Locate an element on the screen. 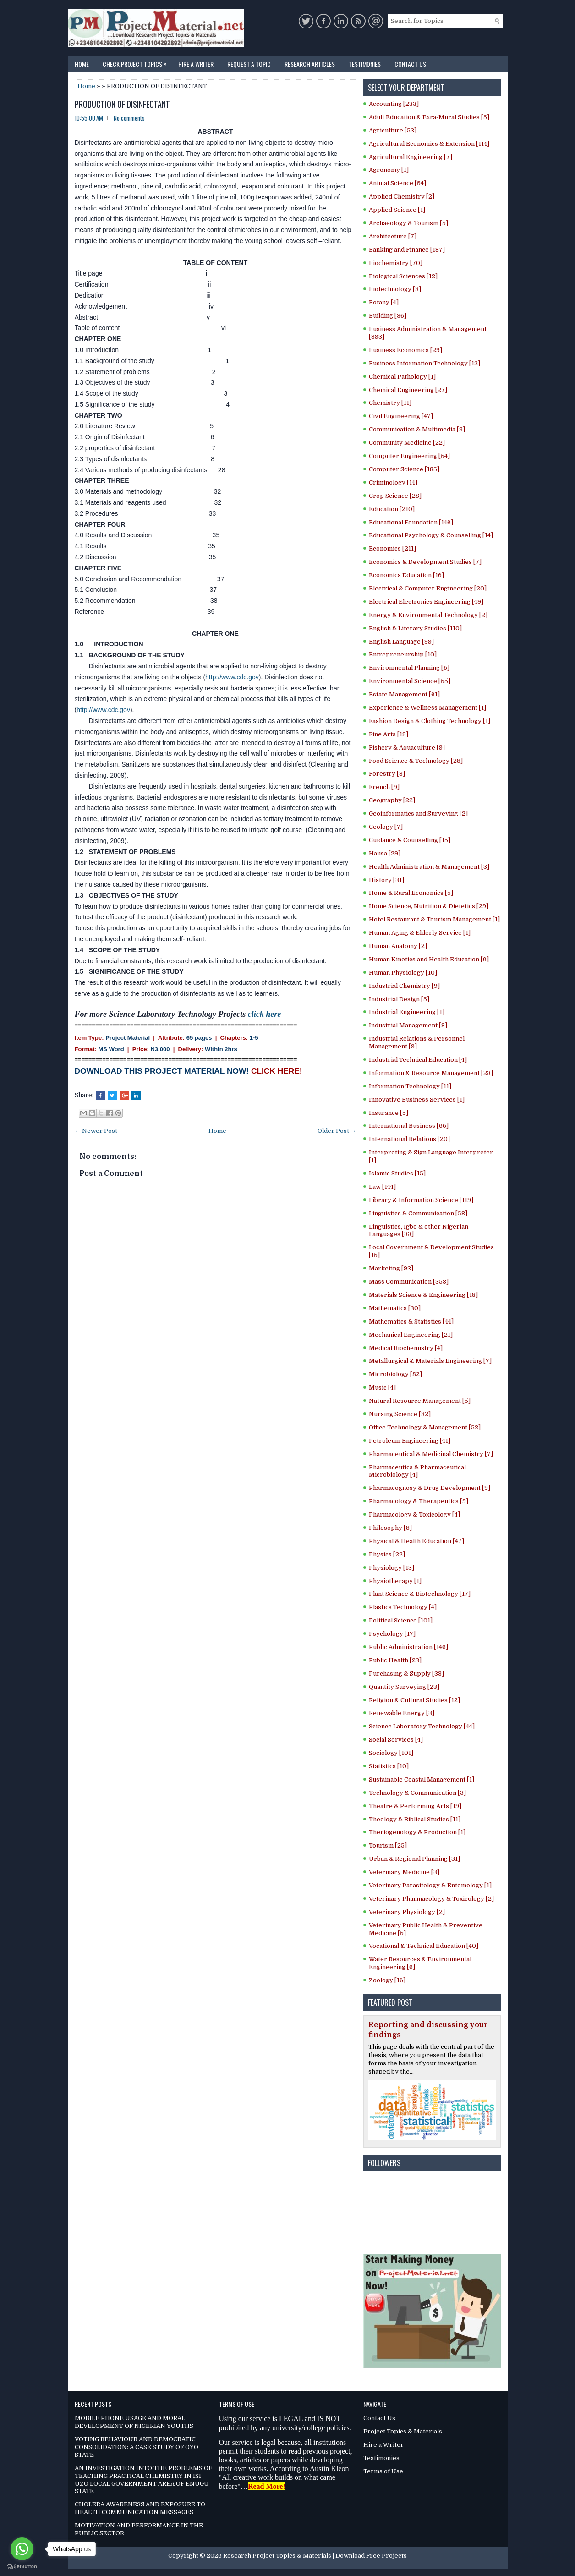  Plant Science & Biotechnology [17] is located at coordinates (420, 1593).